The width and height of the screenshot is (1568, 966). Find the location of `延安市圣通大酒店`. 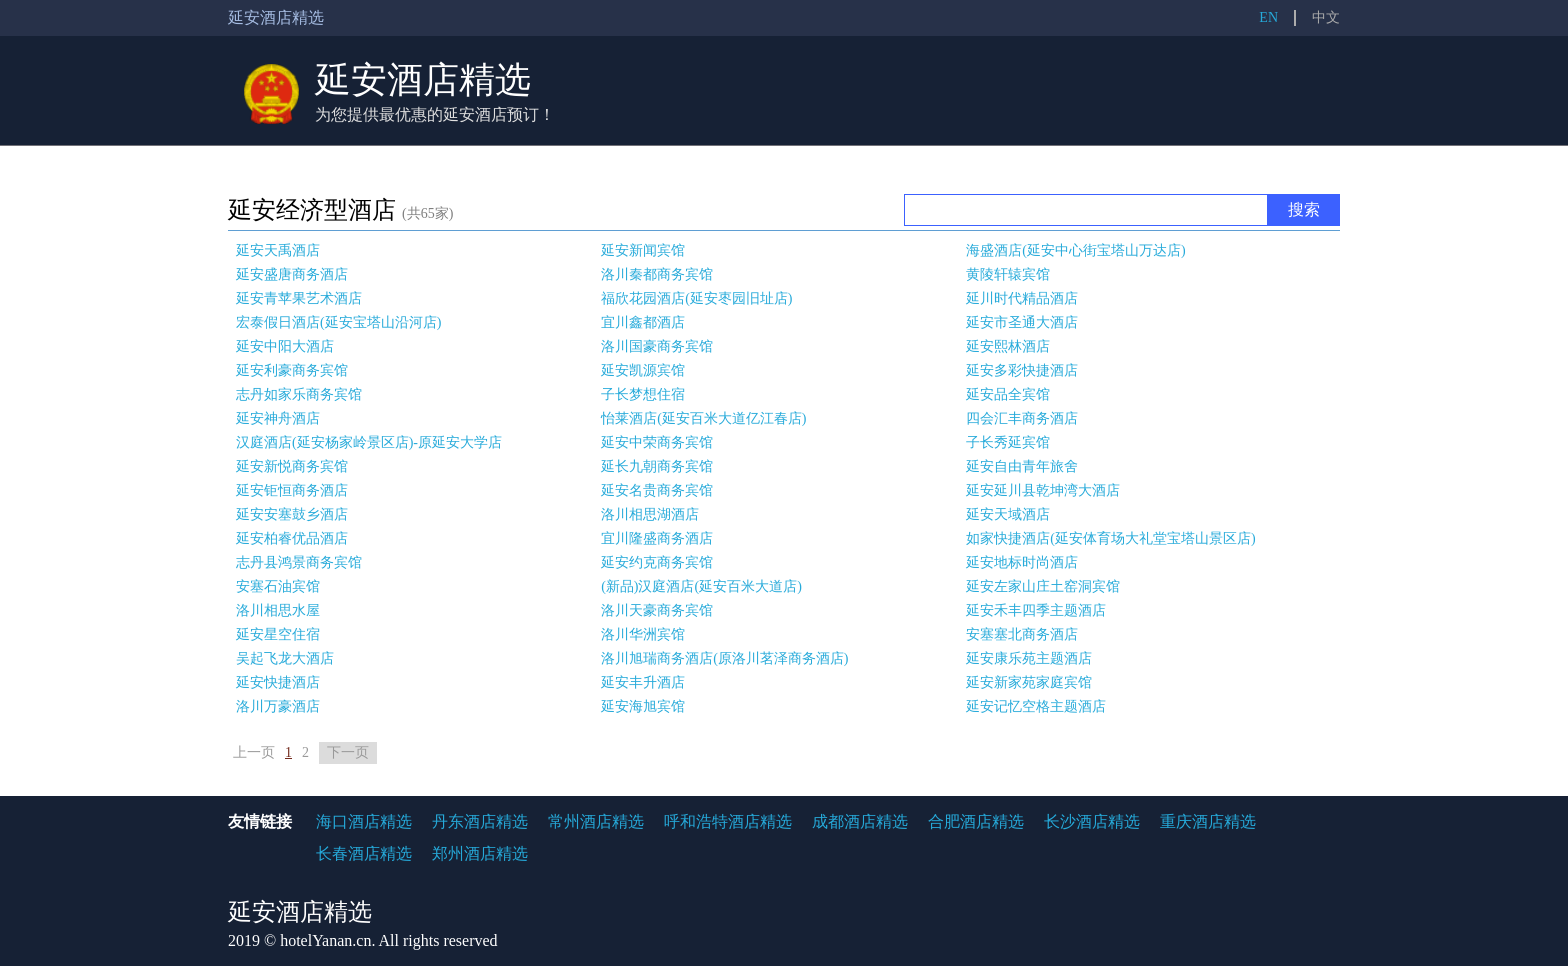

延安市圣通大酒店 is located at coordinates (1022, 322).